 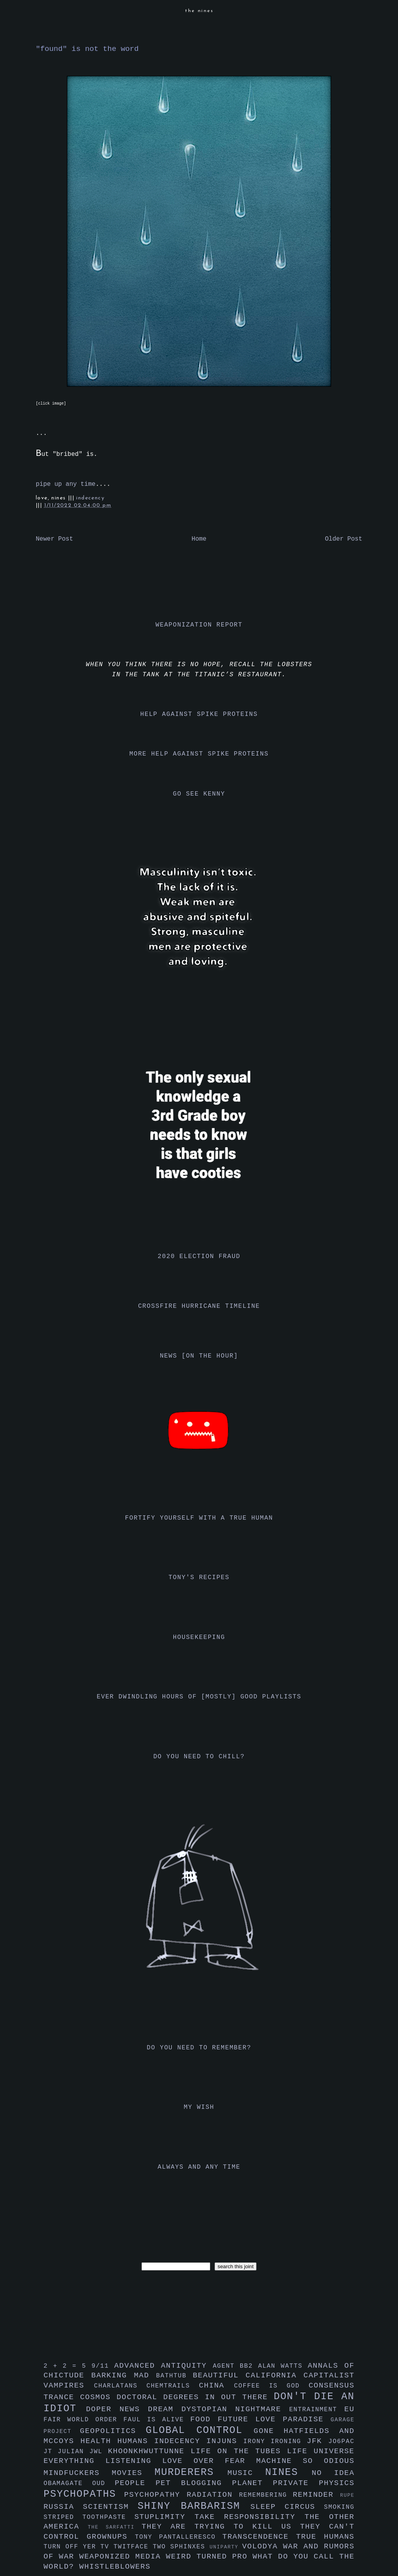 What do you see at coordinates (262, 2546) in the screenshot?
I see `volodya` at bounding box center [262, 2546].